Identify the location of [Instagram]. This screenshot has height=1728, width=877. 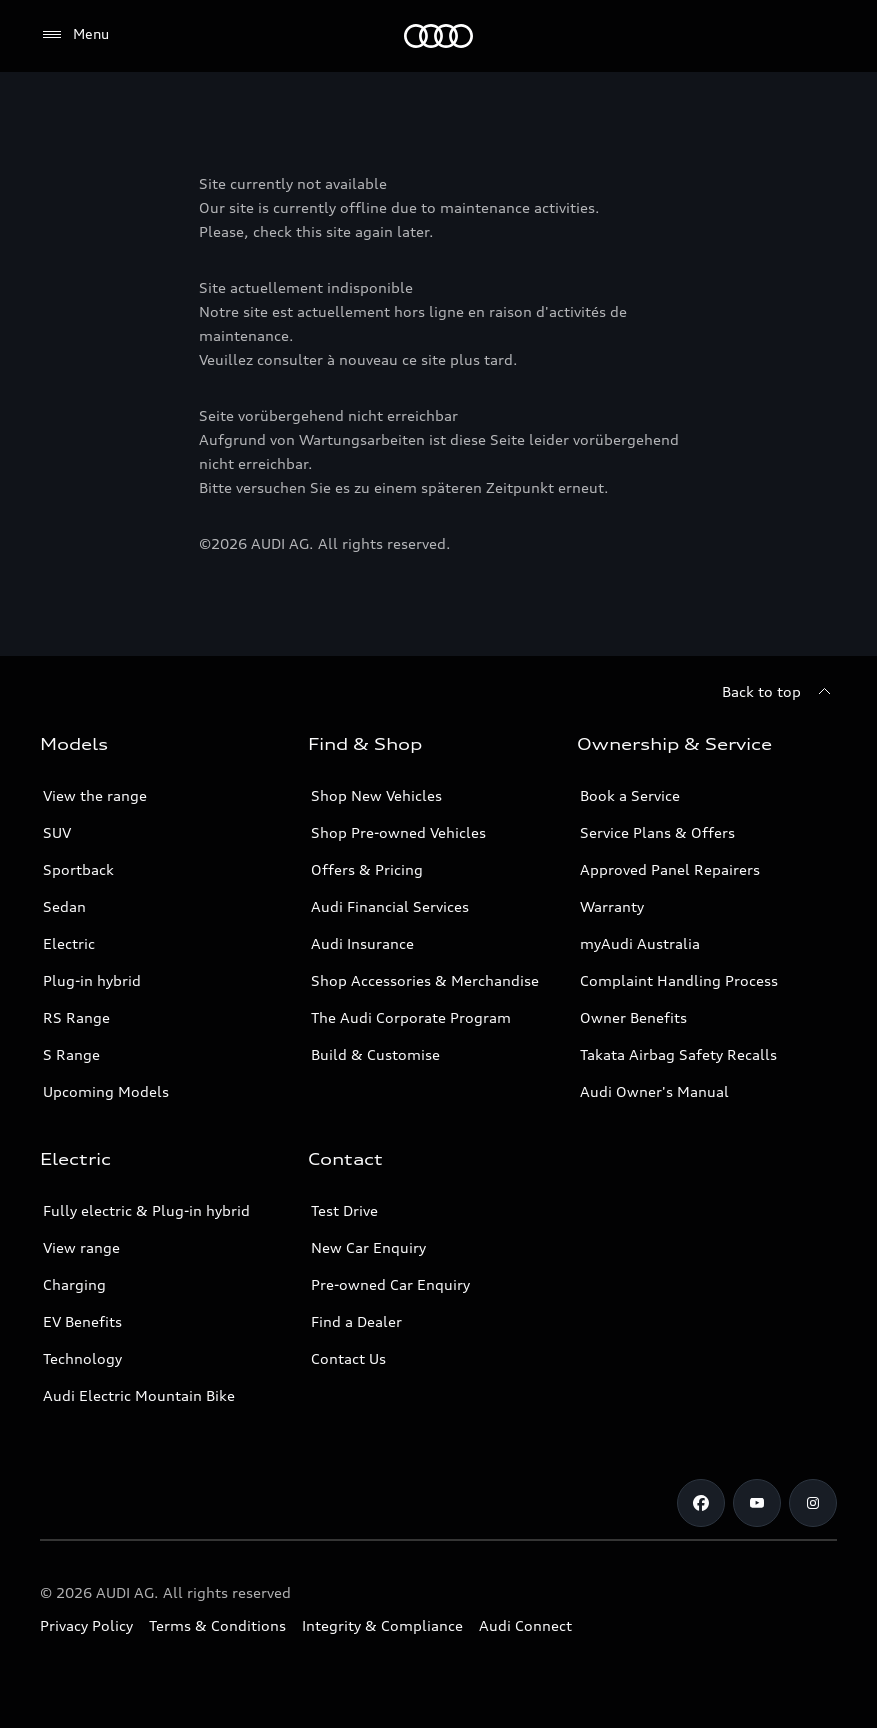
(813, 1503).